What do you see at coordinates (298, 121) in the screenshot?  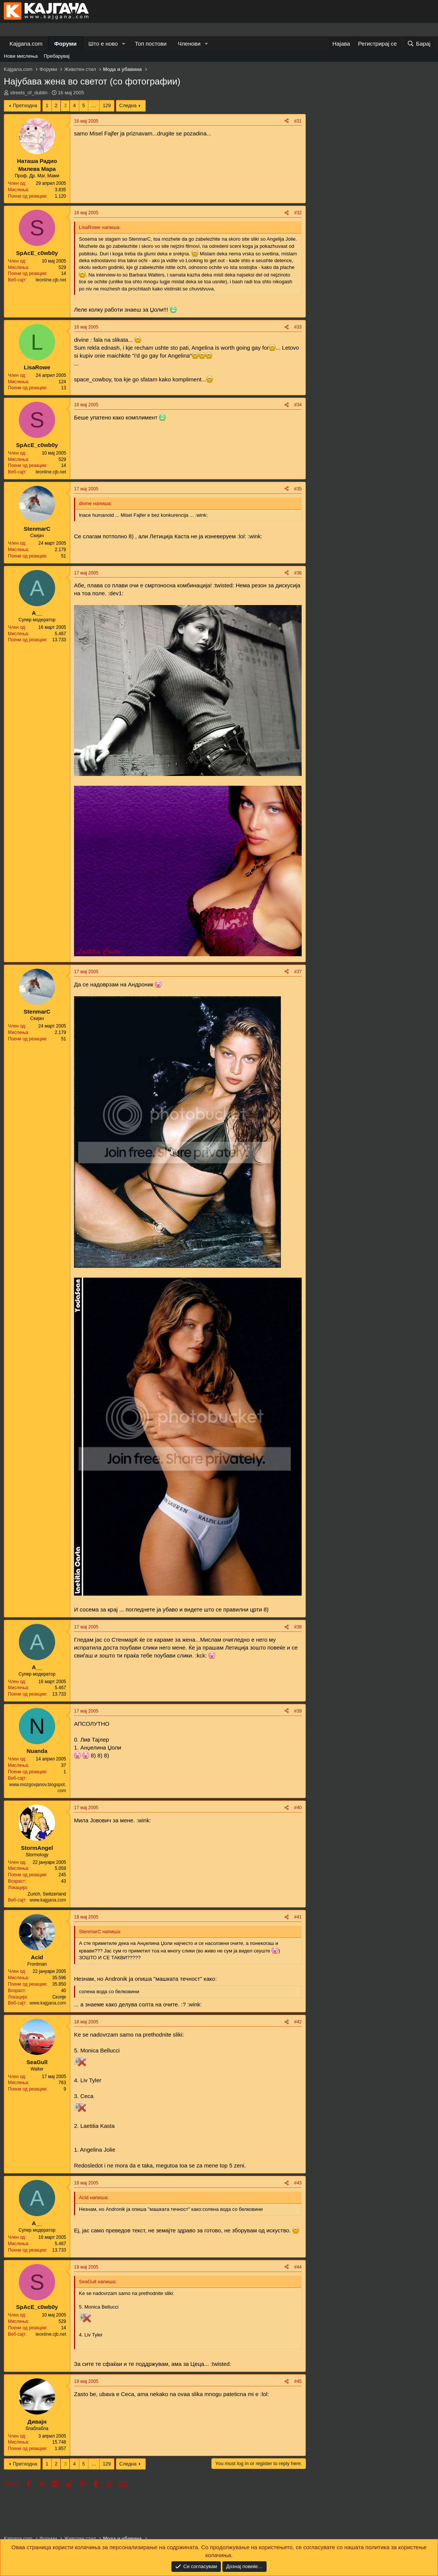 I see `#31` at bounding box center [298, 121].